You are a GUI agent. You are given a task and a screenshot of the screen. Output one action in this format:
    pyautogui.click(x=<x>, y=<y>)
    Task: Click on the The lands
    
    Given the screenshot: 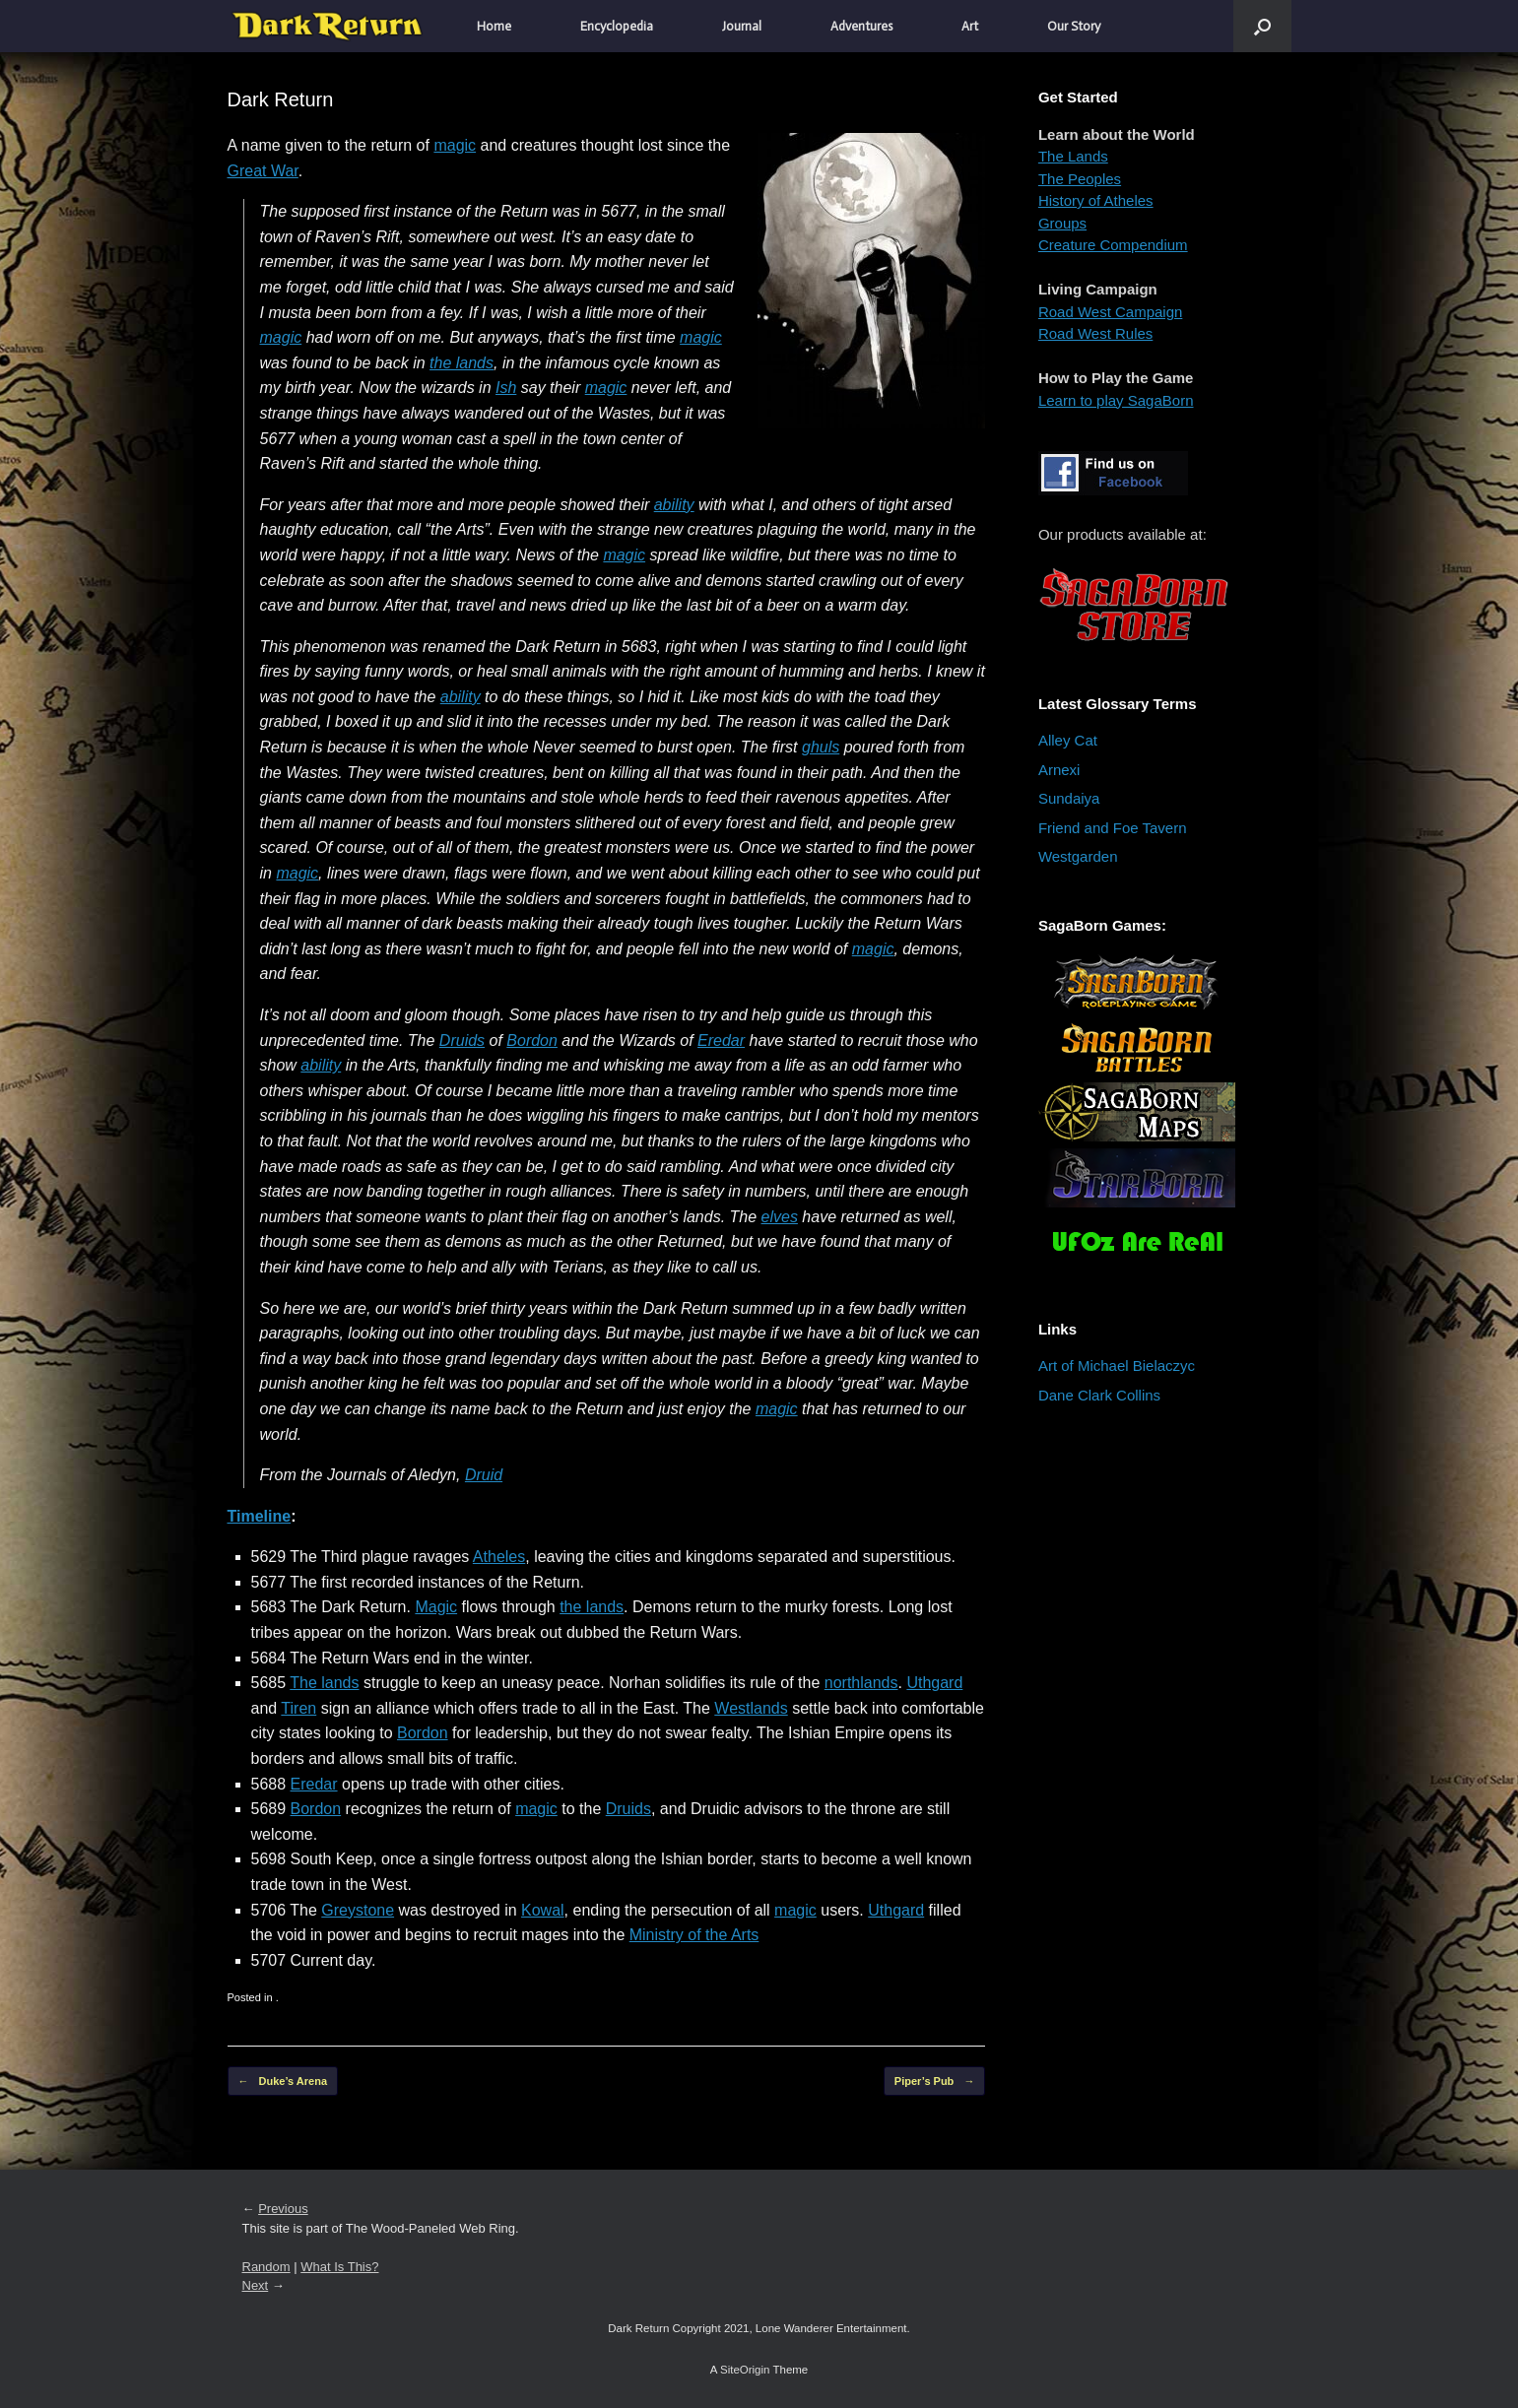 What is the action you would take?
    pyautogui.click(x=324, y=1682)
    